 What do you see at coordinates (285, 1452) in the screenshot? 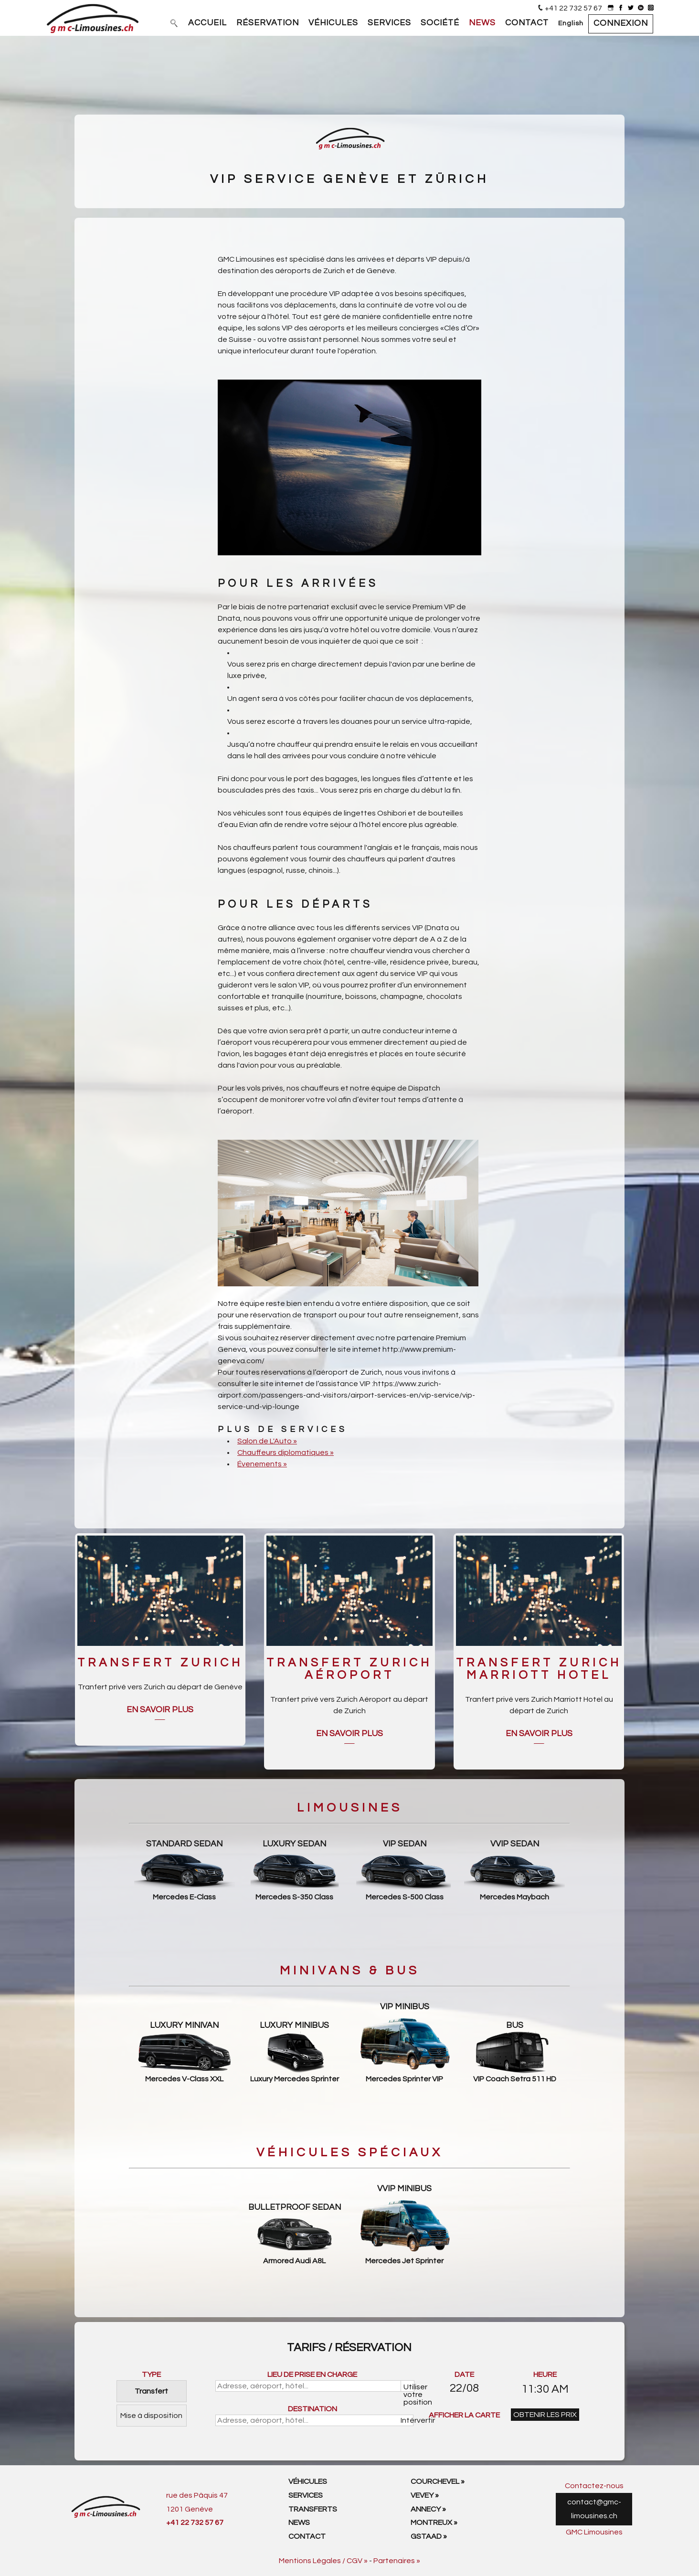
I see `Chauffeurs diplomatiques »` at bounding box center [285, 1452].